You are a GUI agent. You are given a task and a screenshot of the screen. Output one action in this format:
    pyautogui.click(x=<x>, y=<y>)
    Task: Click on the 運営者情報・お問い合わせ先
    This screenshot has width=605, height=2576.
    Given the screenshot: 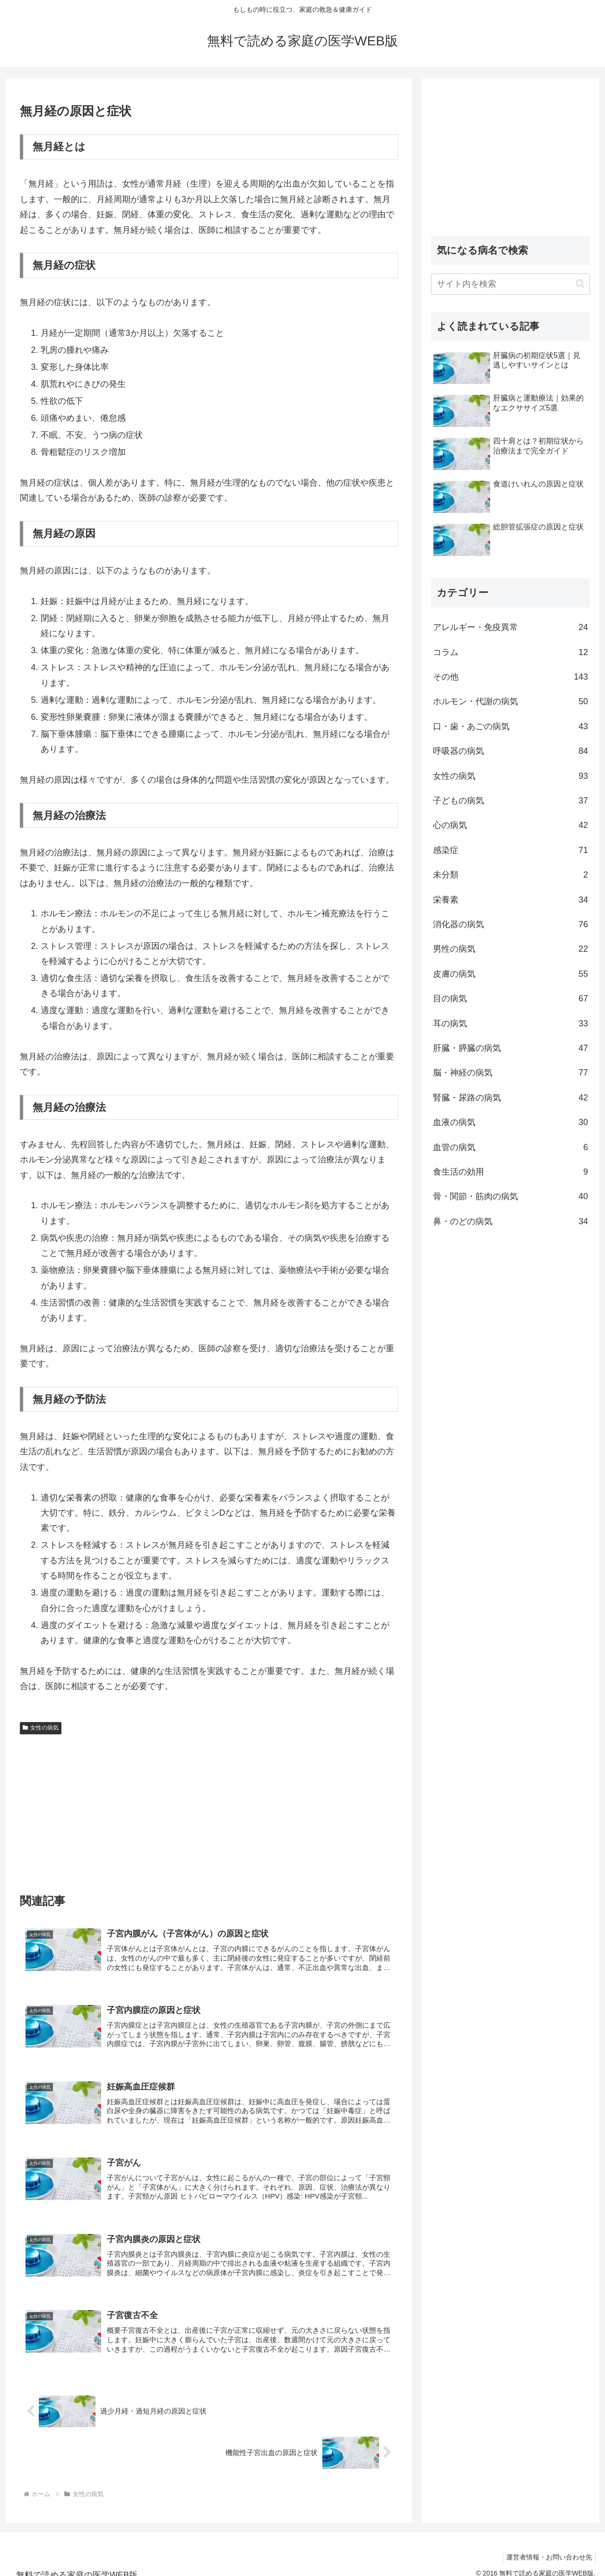 What is the action you would take?
    pyautogui.click(x=547, y=2546)
    